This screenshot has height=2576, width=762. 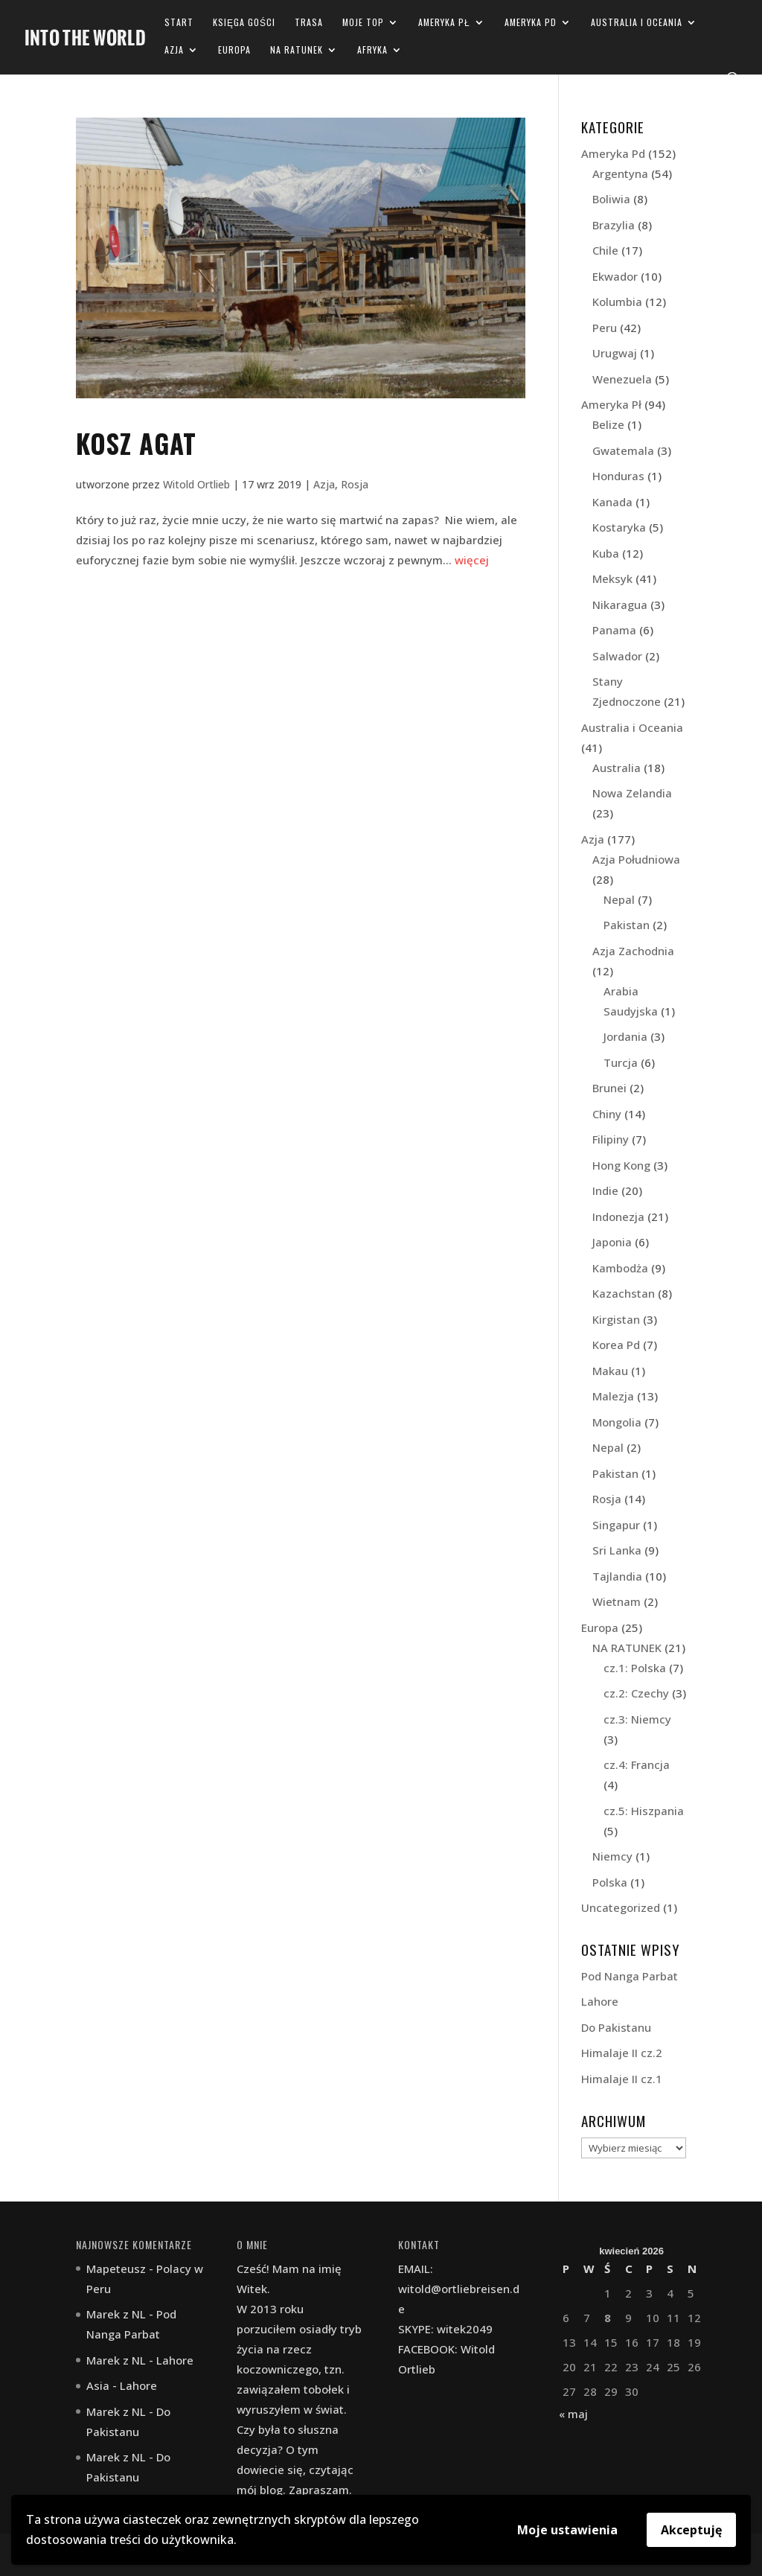 I want to click on więcej, so click(x=472, y=559).